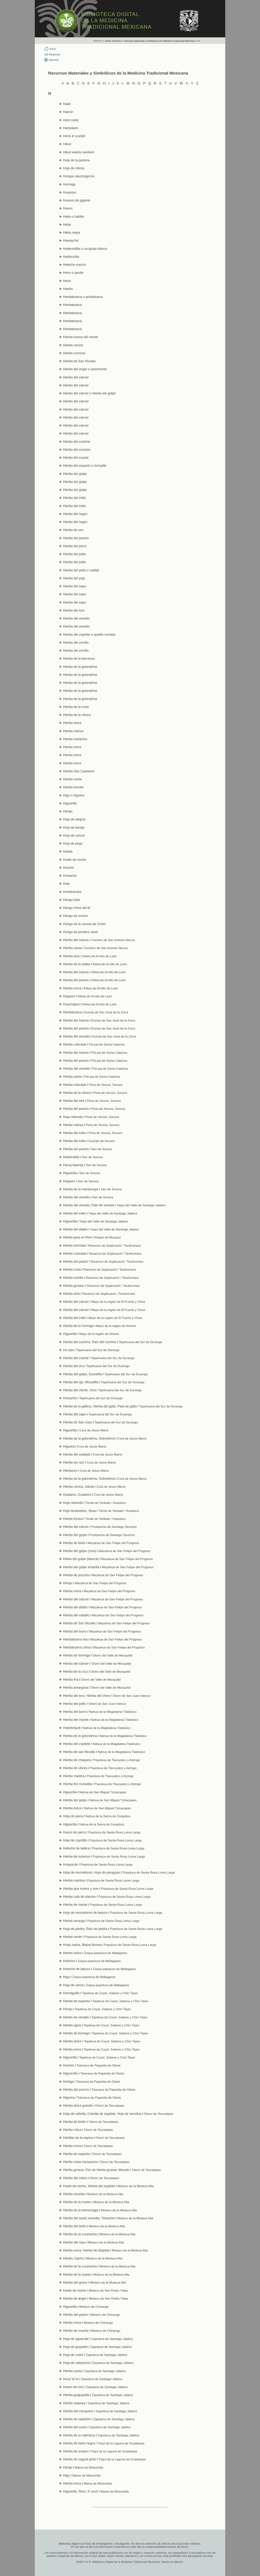 This screenshot has width=260, height=2576. I want to click on Hierba del santo remedio, Toloache, so click(89, 2218).